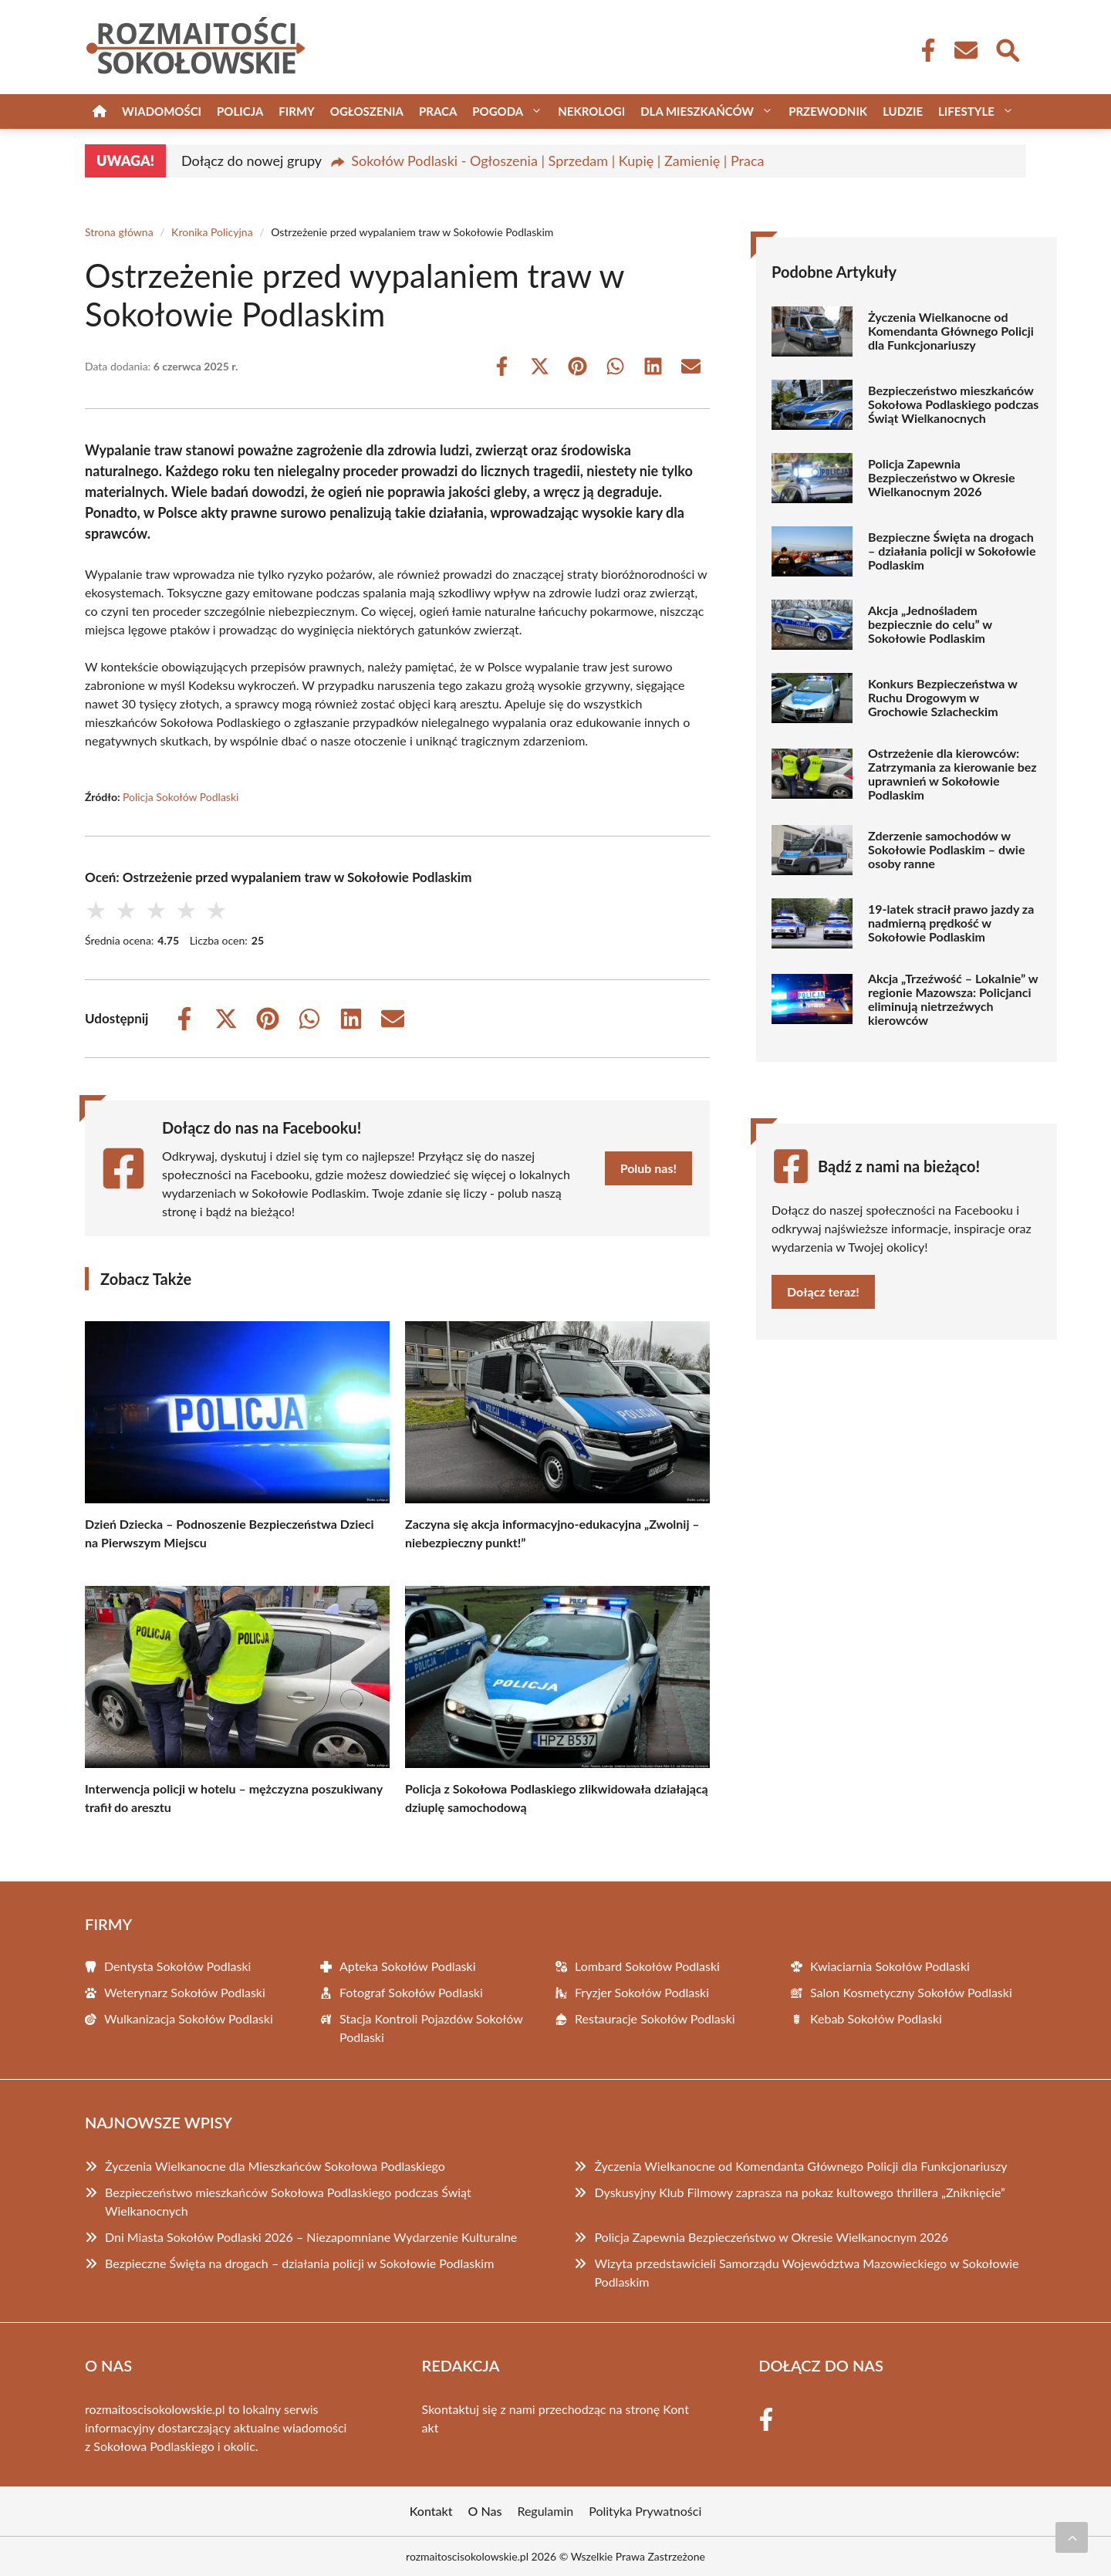  What do you see at coordinates (161, 111) in the screenshot?
I see `Wiadomości` at bounding box center [161, 111].